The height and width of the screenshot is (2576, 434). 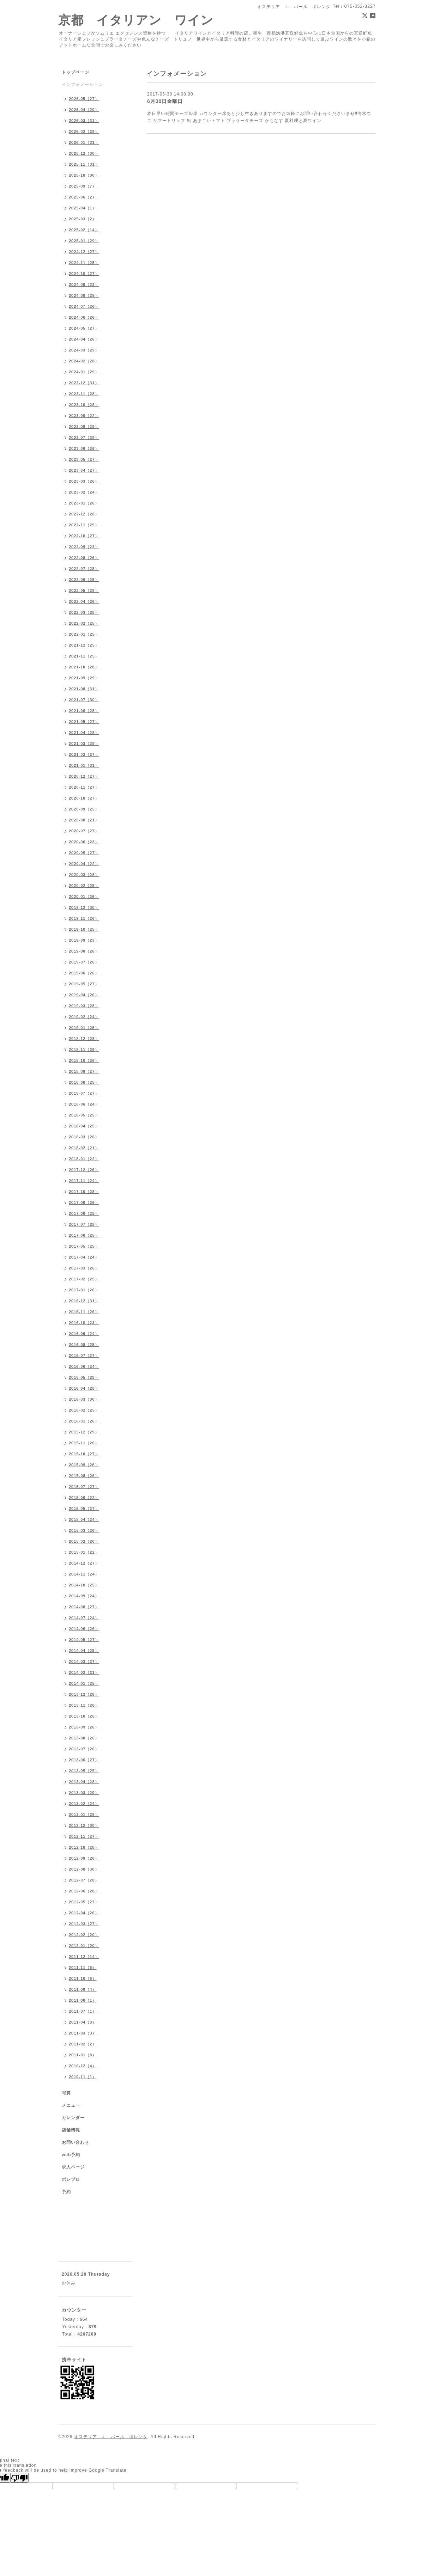 What do you see at coordinates (84, 1749) in the screenshot?
I see `2013-07（26）` at bounding box center [84, 1749].